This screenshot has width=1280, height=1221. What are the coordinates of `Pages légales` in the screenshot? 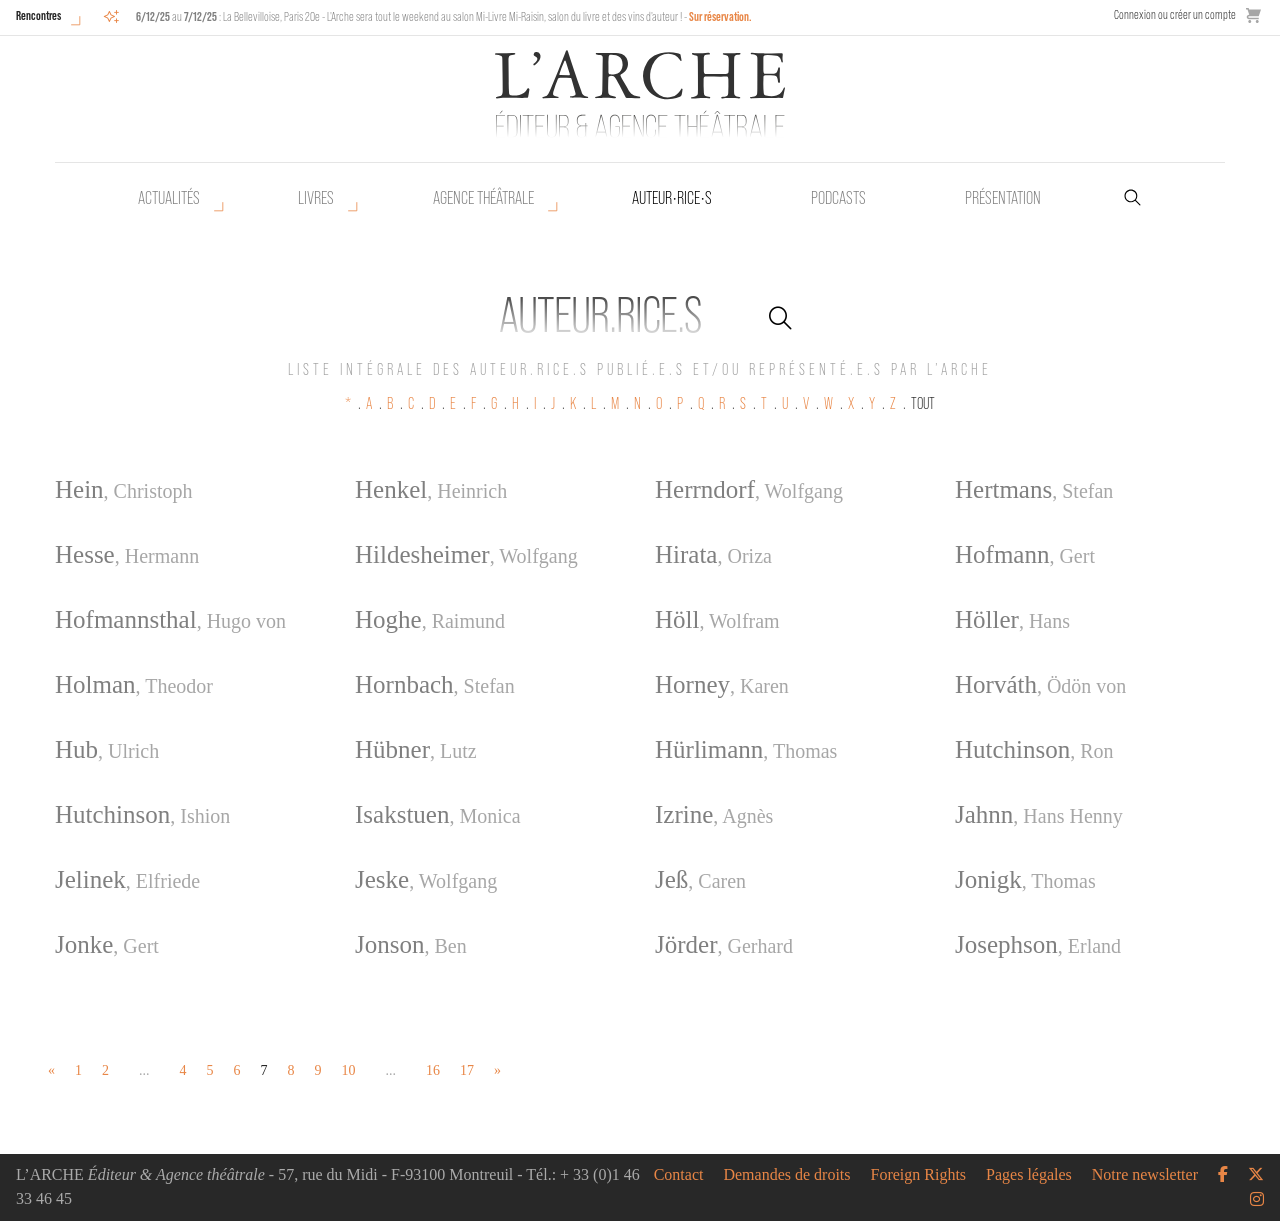 It's located at (1029, 1175).